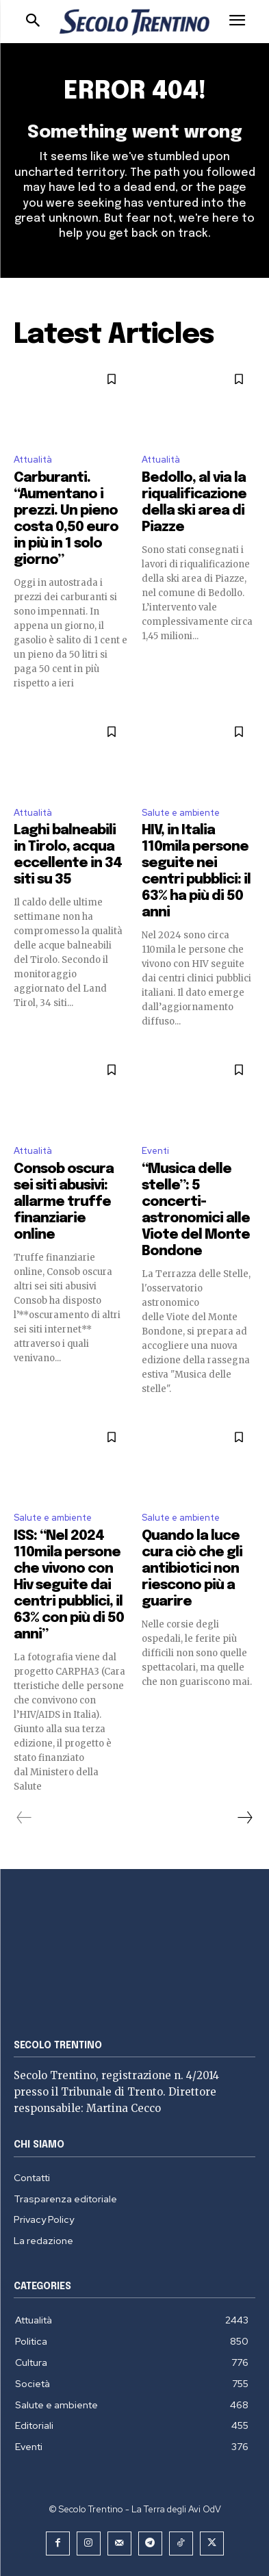 This screenshot has height=2576, width=269. I want to click on [next-page], so click(244, 1817).